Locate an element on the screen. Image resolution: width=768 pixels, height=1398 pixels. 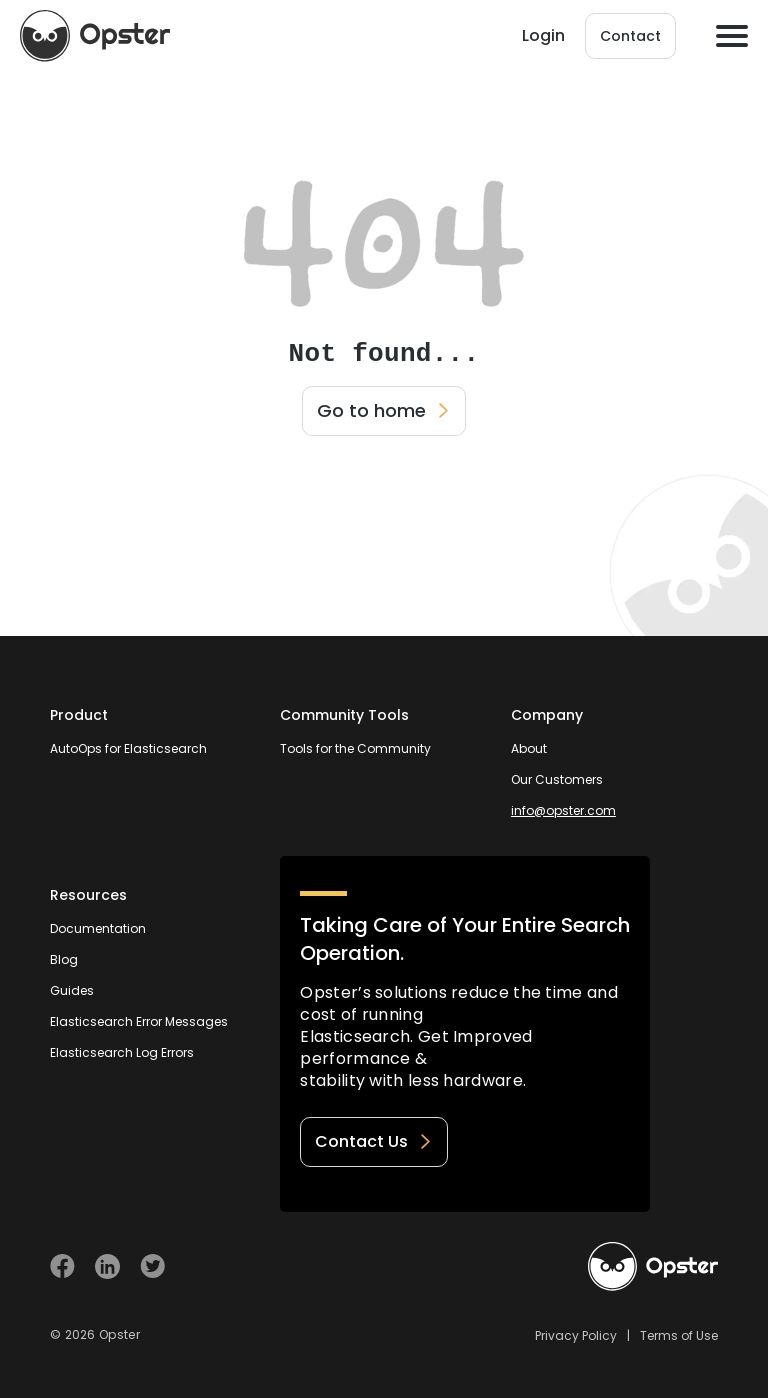
AutoOps for Elasticsearch is located at coordinates (128, 748).